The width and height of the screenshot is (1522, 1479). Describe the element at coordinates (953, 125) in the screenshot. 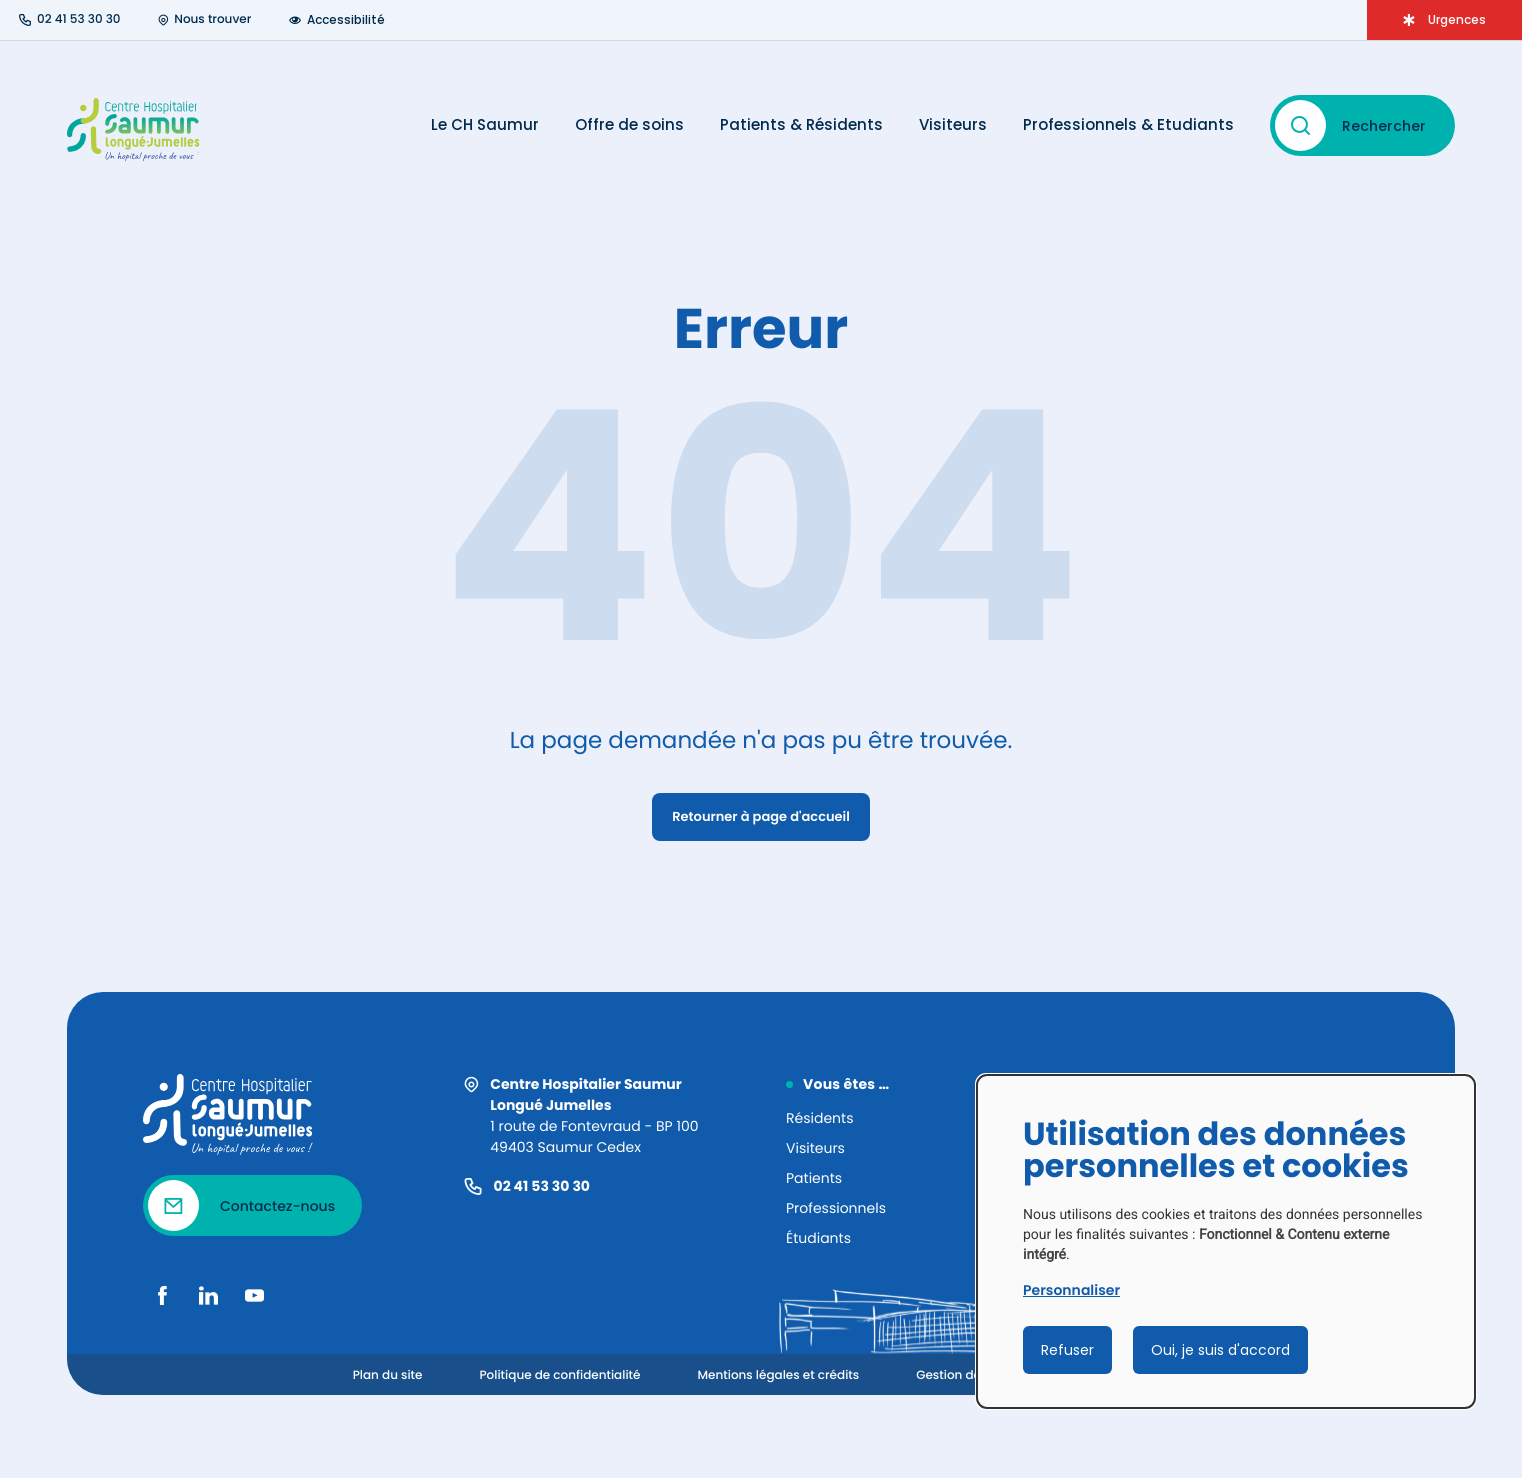

I see `Visiteurs [Ouvrir le menu Visiteurs]` at that location.